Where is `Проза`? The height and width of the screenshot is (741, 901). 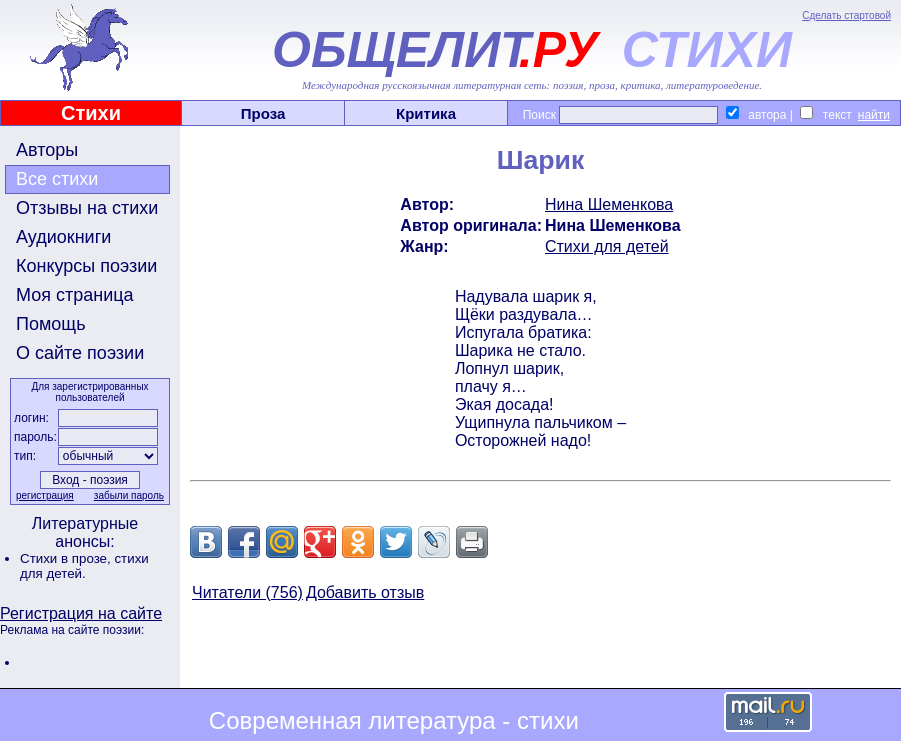
Проза is located at coordinates (263, 113).